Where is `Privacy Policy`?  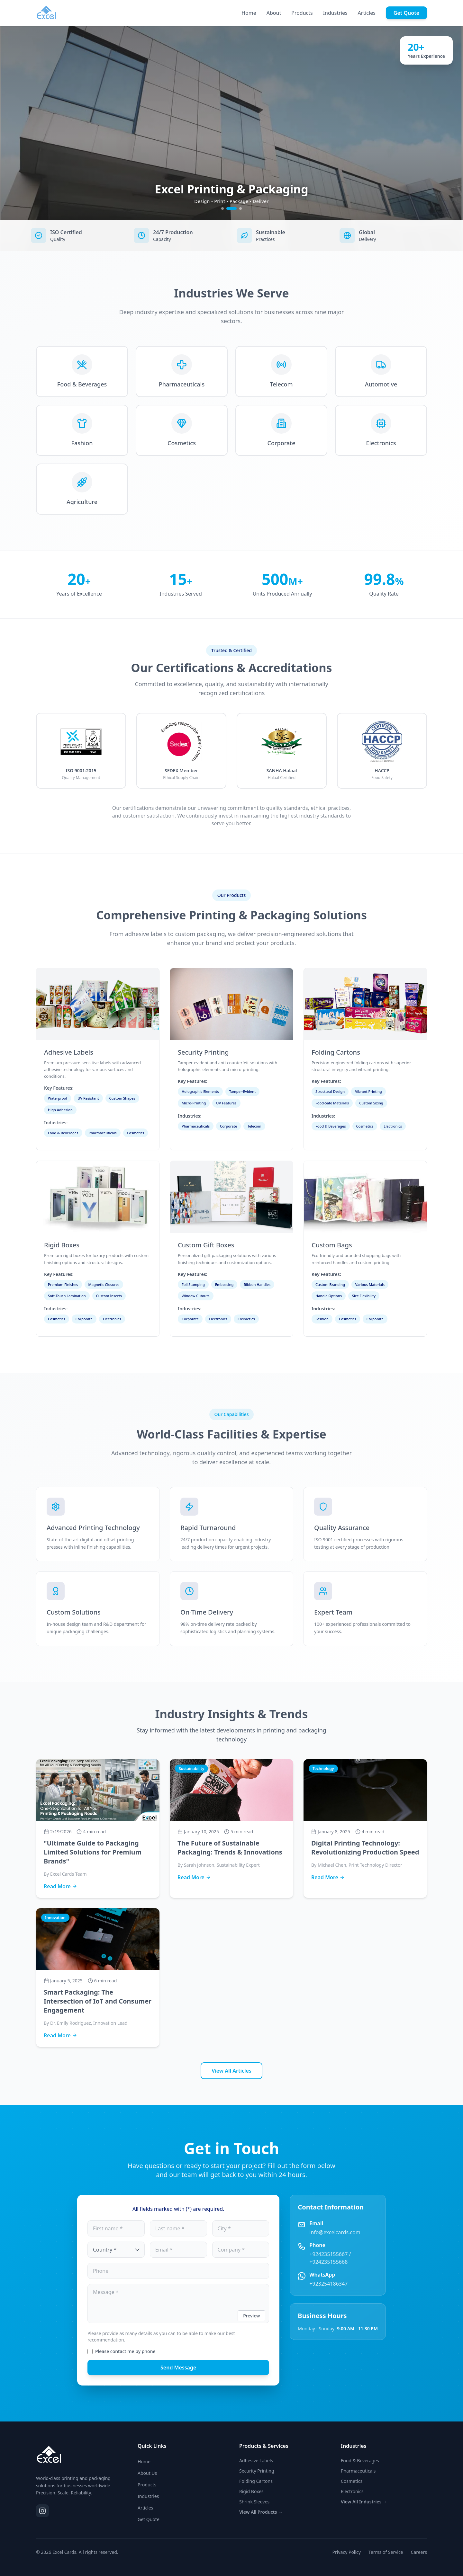 Privacy Policy is located at coordinates (346, 2552).